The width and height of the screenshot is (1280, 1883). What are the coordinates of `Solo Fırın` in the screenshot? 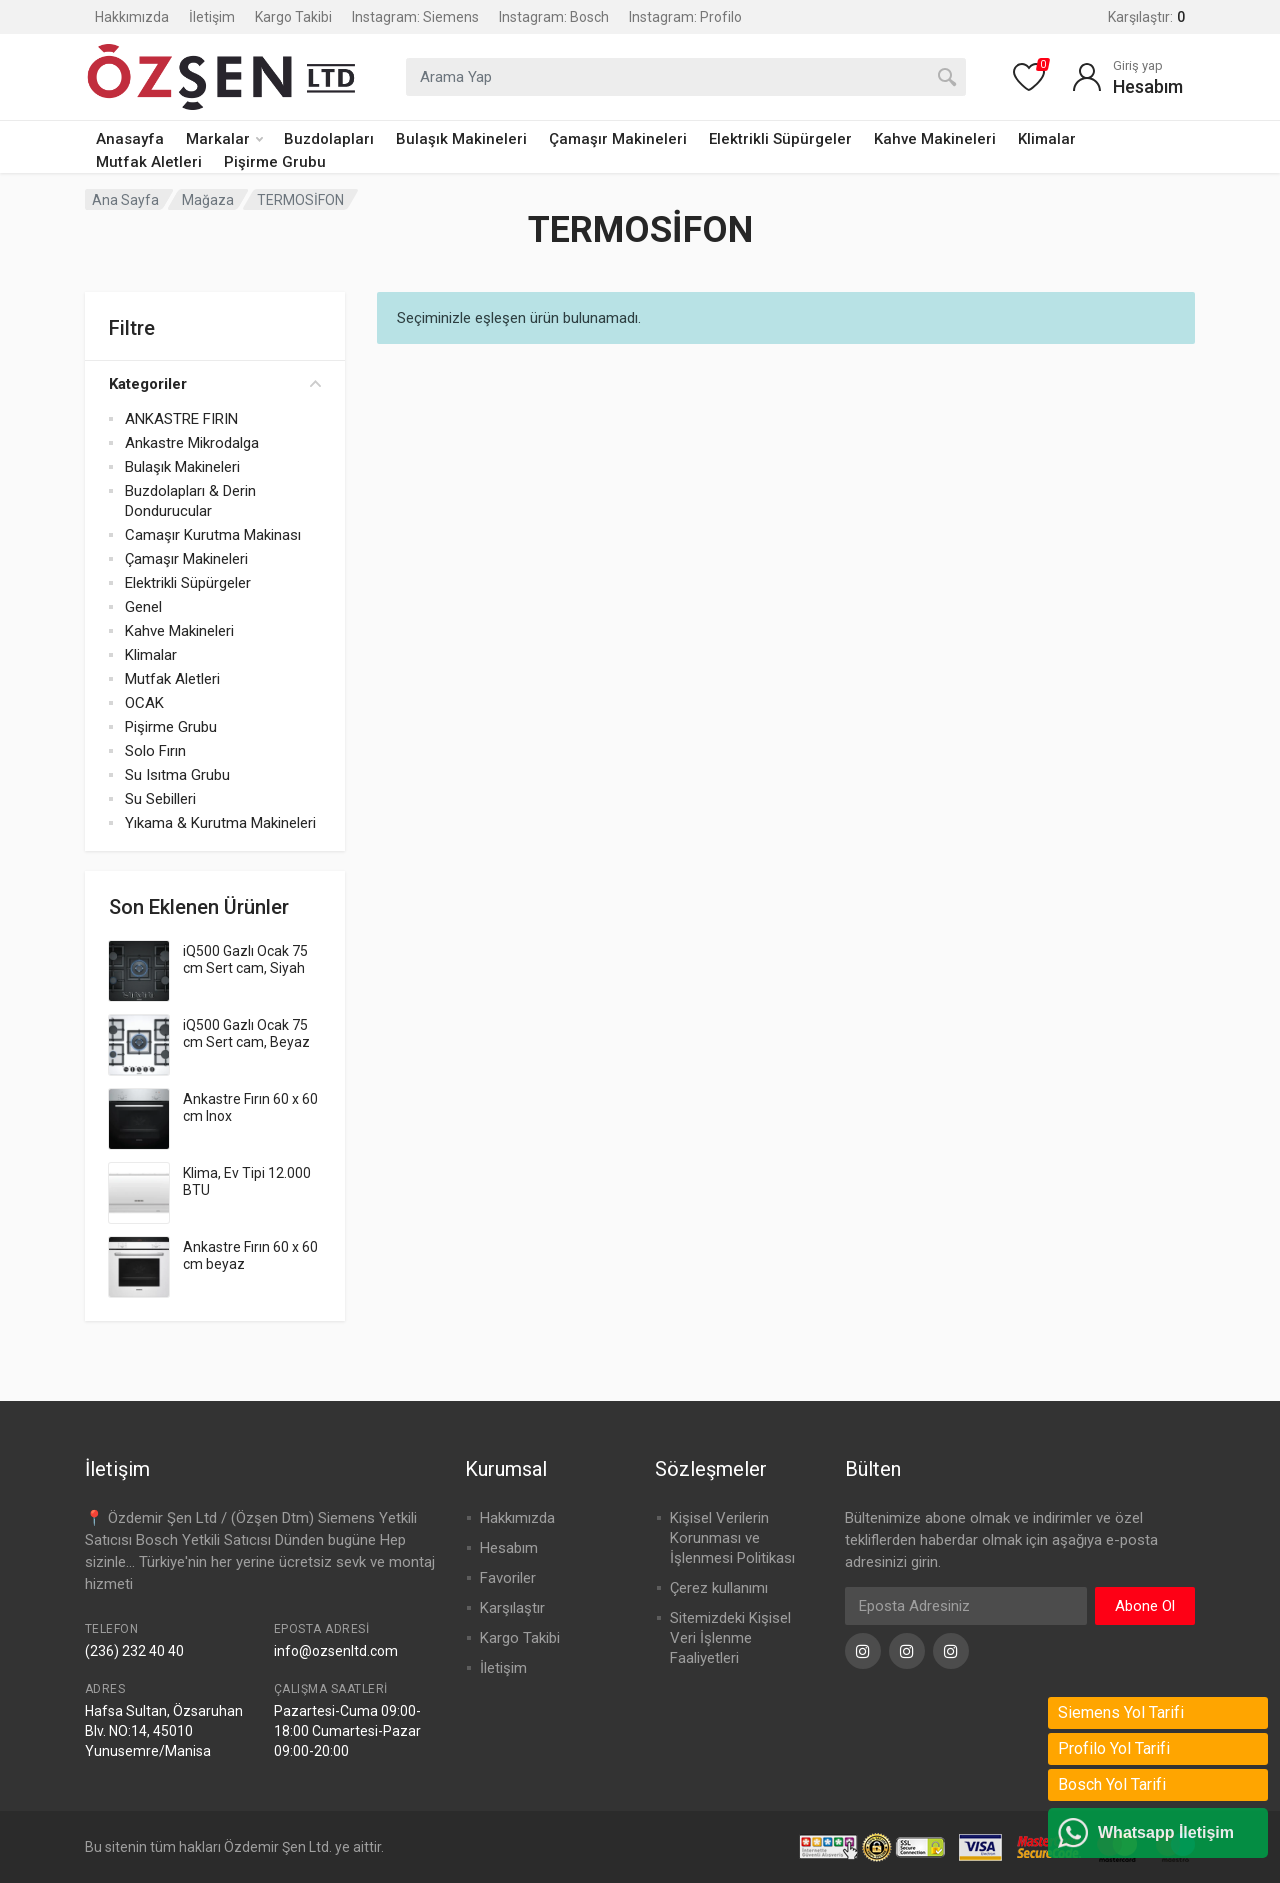 It's located at (155, 751).